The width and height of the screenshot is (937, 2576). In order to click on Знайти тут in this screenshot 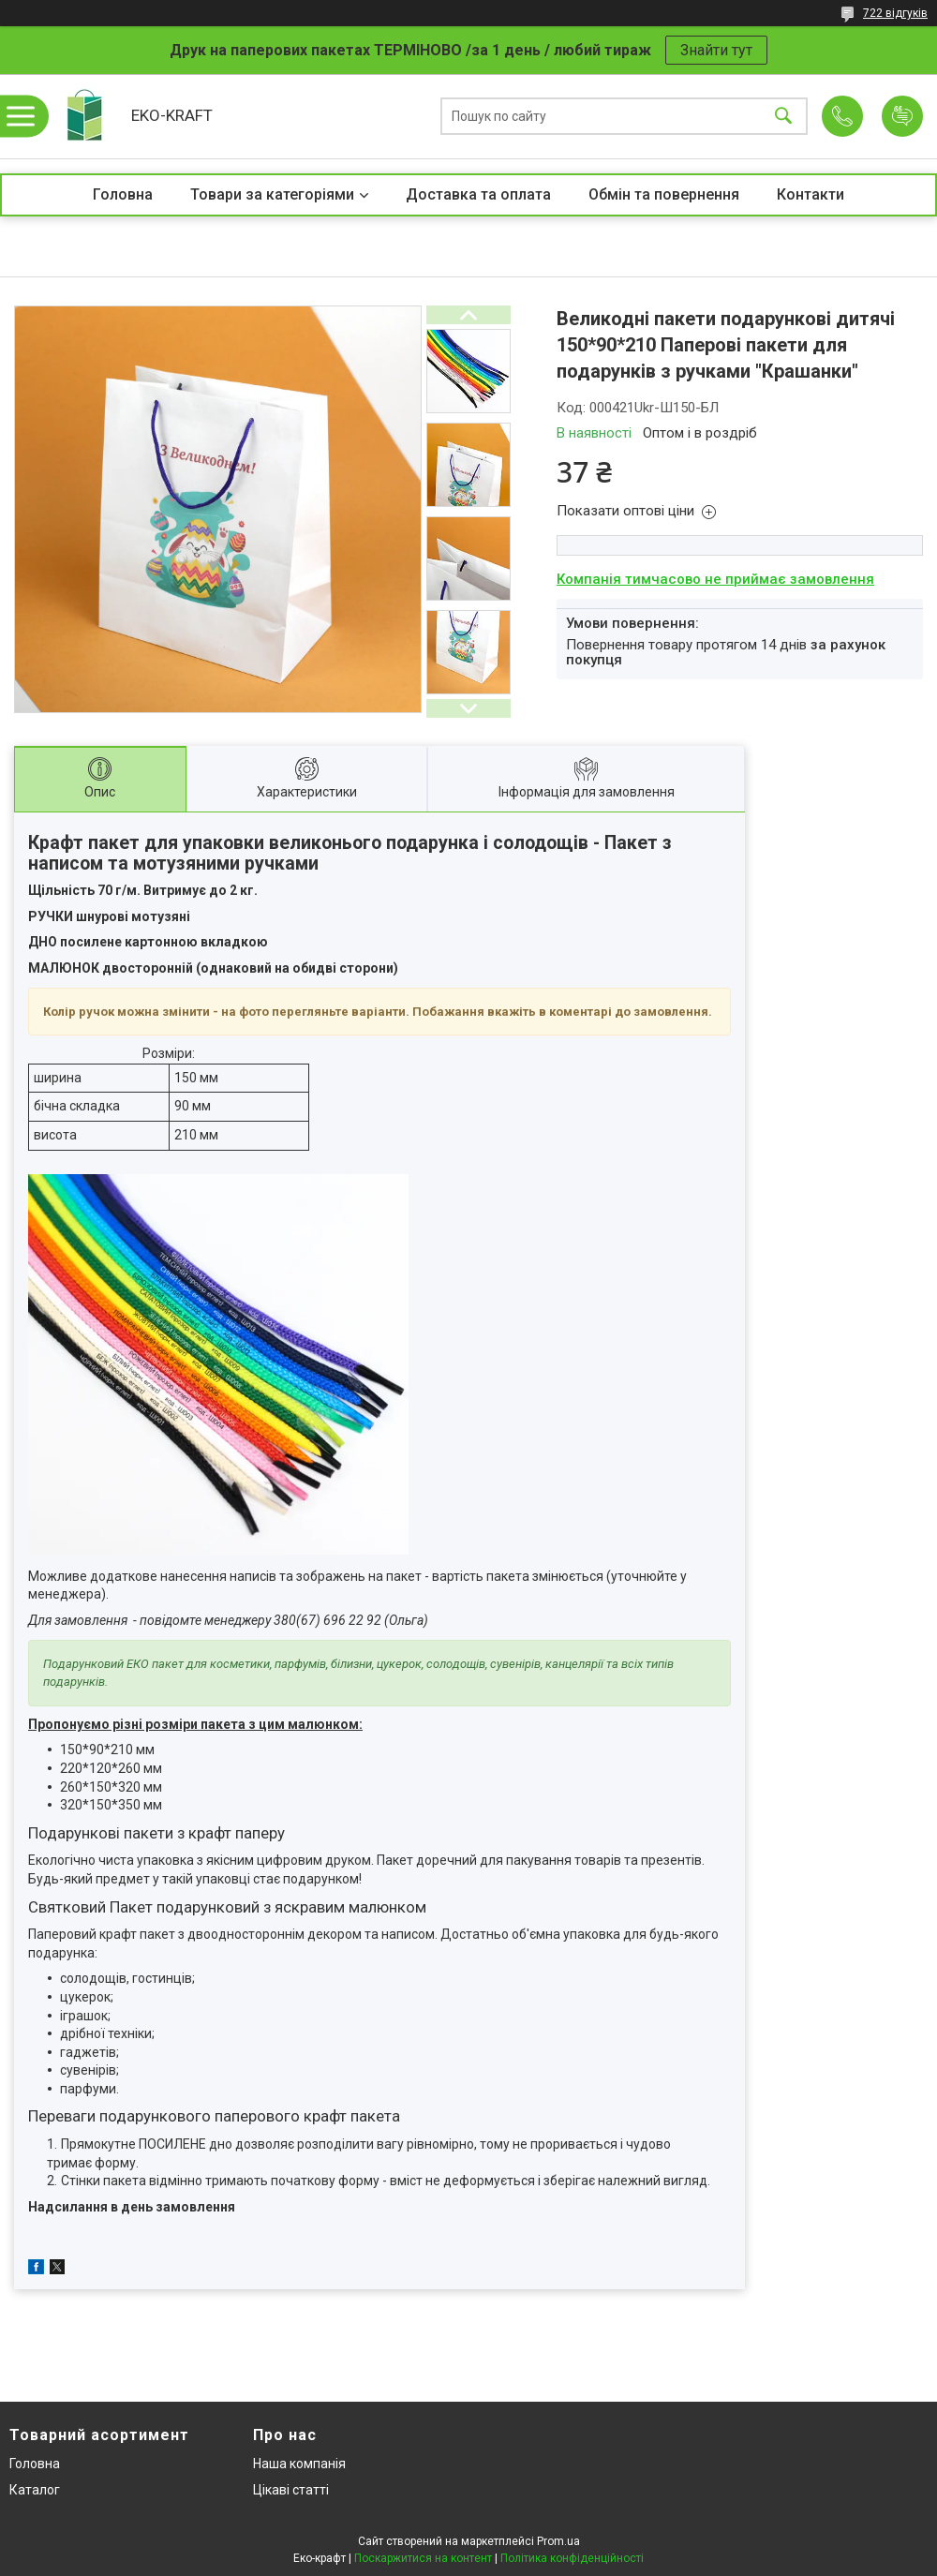, I will do `click(716, 50)`.